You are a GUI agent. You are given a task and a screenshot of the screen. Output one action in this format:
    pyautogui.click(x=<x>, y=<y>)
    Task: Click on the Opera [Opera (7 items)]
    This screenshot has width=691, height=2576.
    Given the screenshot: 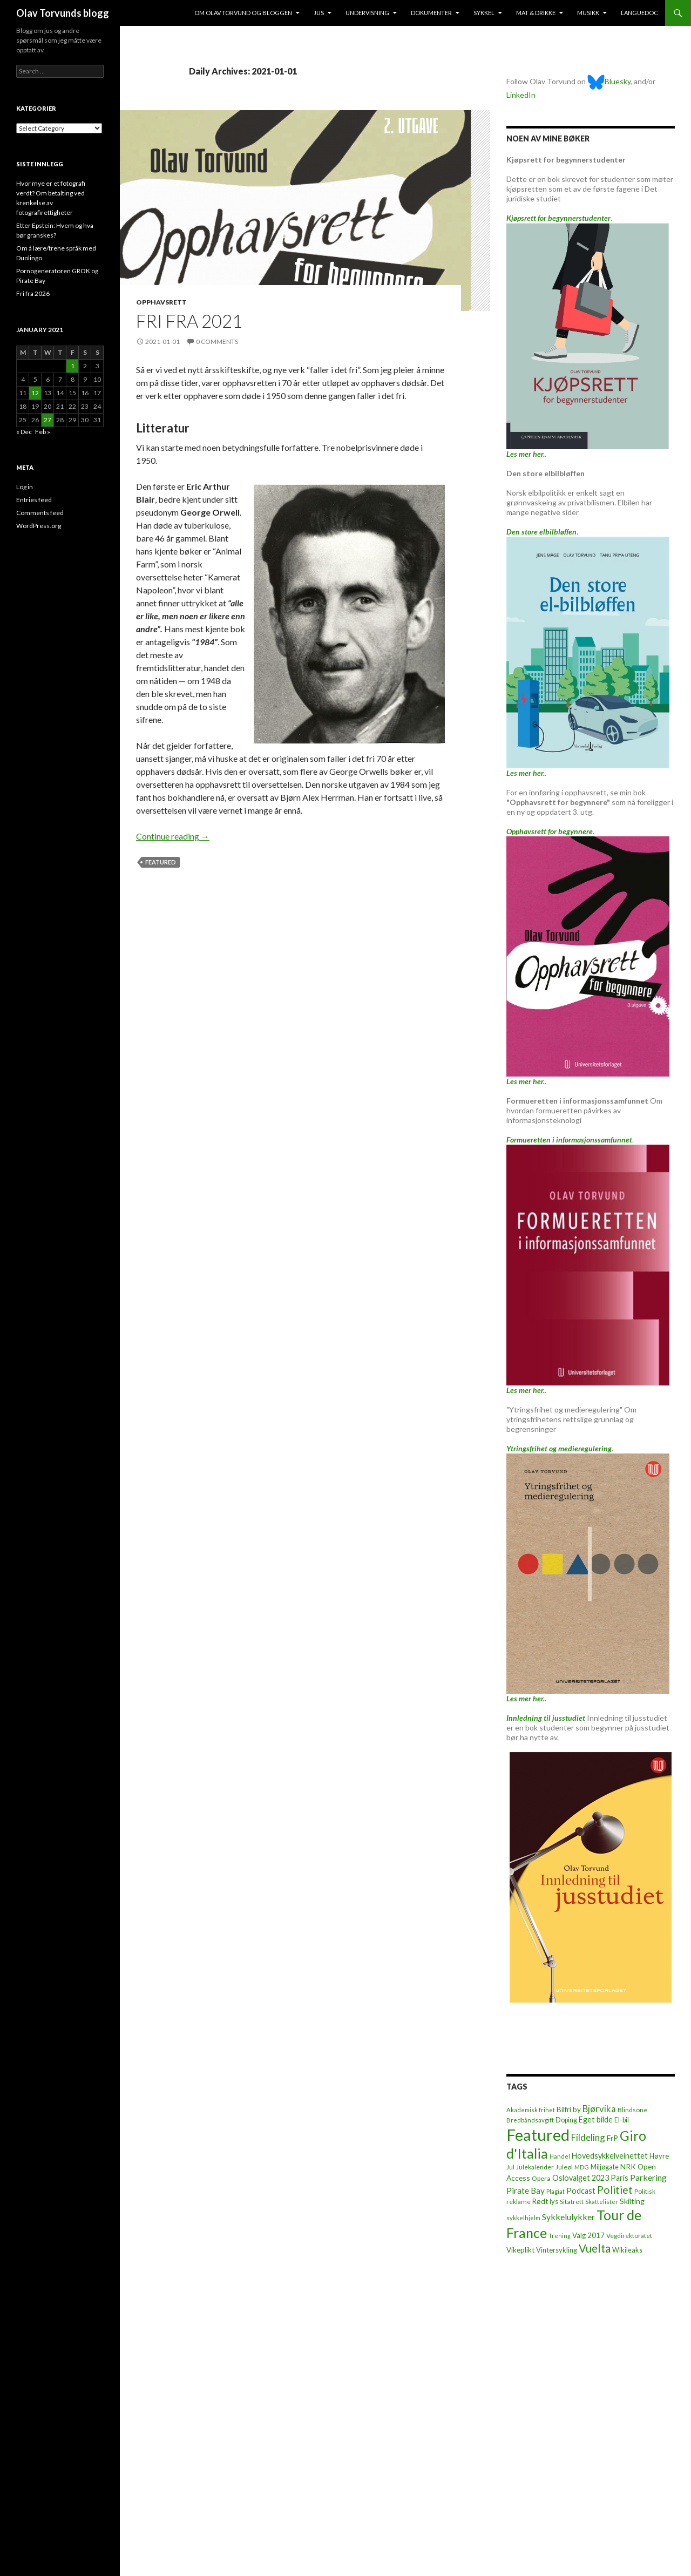 What is the action you would take?
    pyautogui.click(x=541, y=2178)
    